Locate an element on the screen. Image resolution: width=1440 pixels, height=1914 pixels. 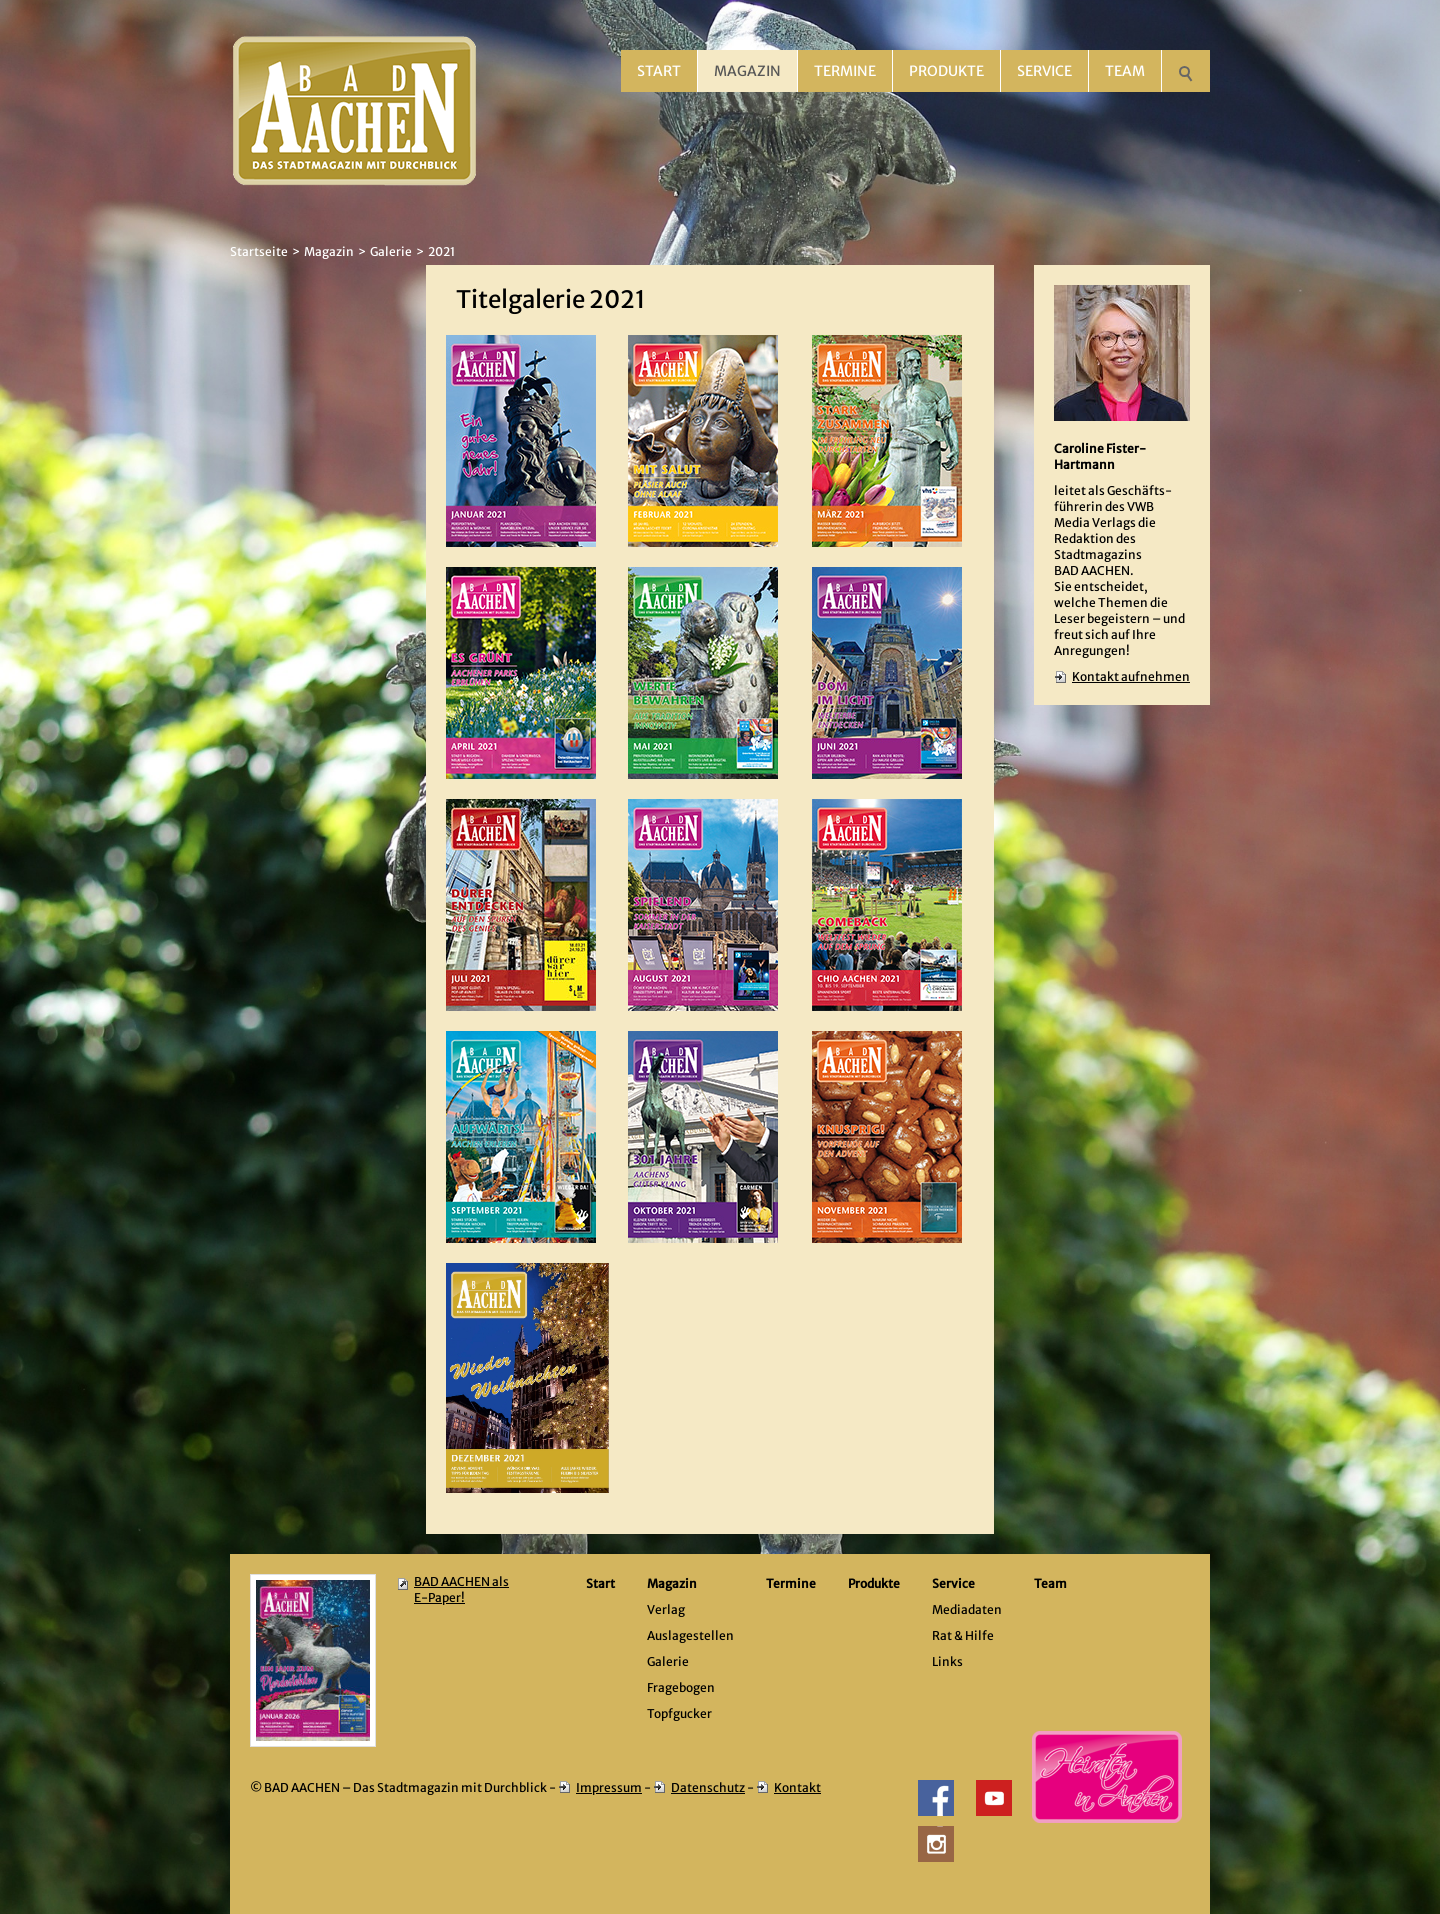
Magazin is located at coordinates (747, 71).